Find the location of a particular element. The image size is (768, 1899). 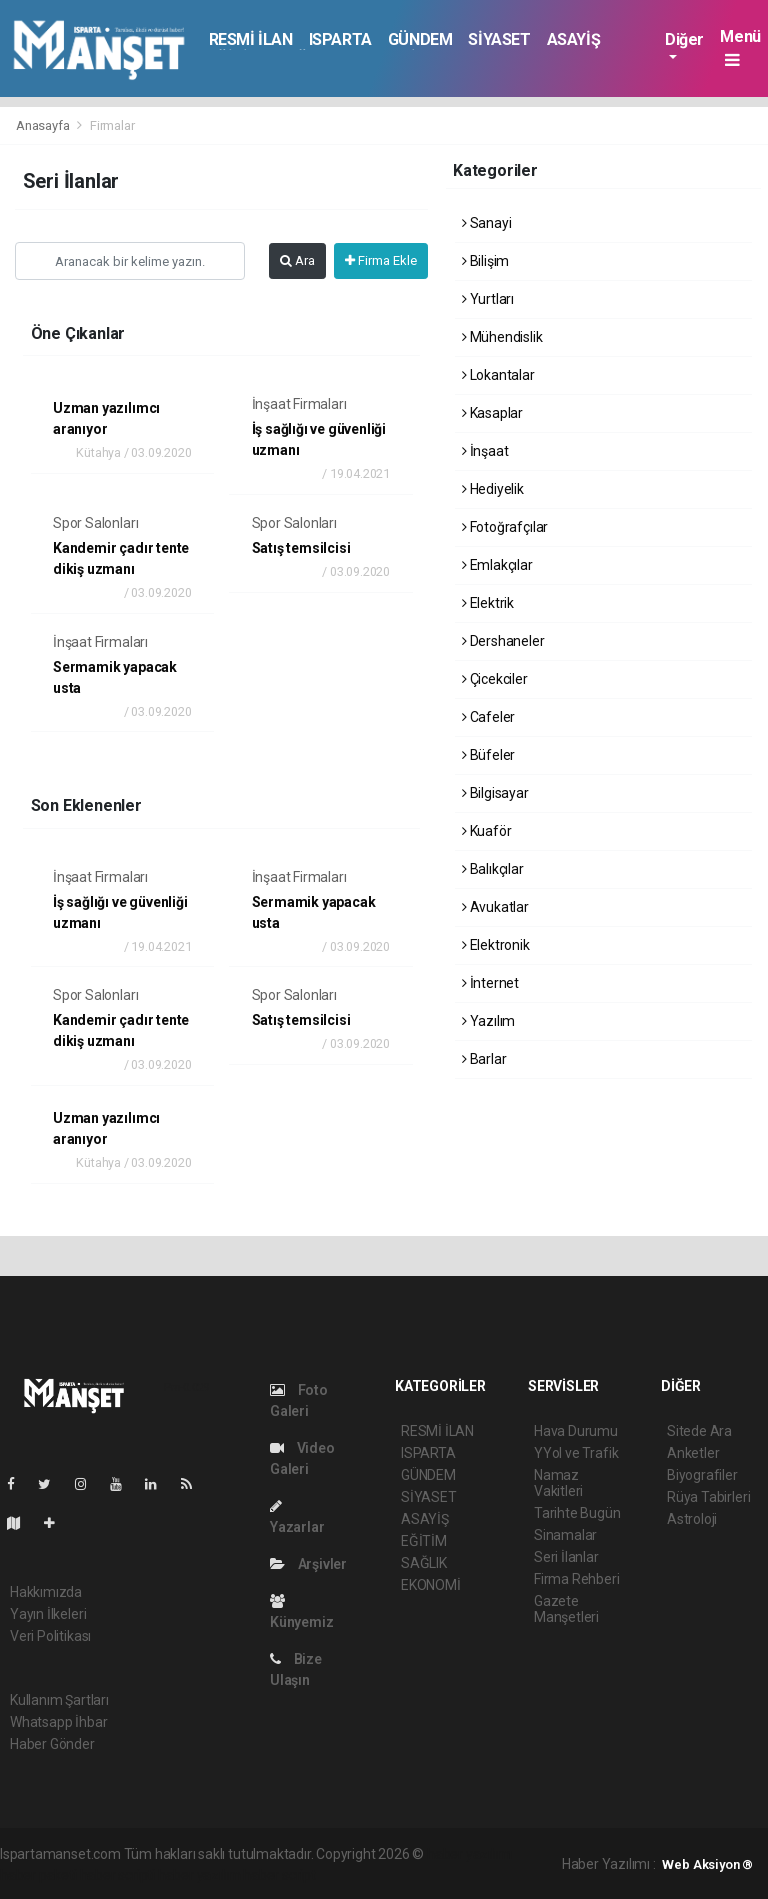

Yurtları is located at coordinates (488, 299).